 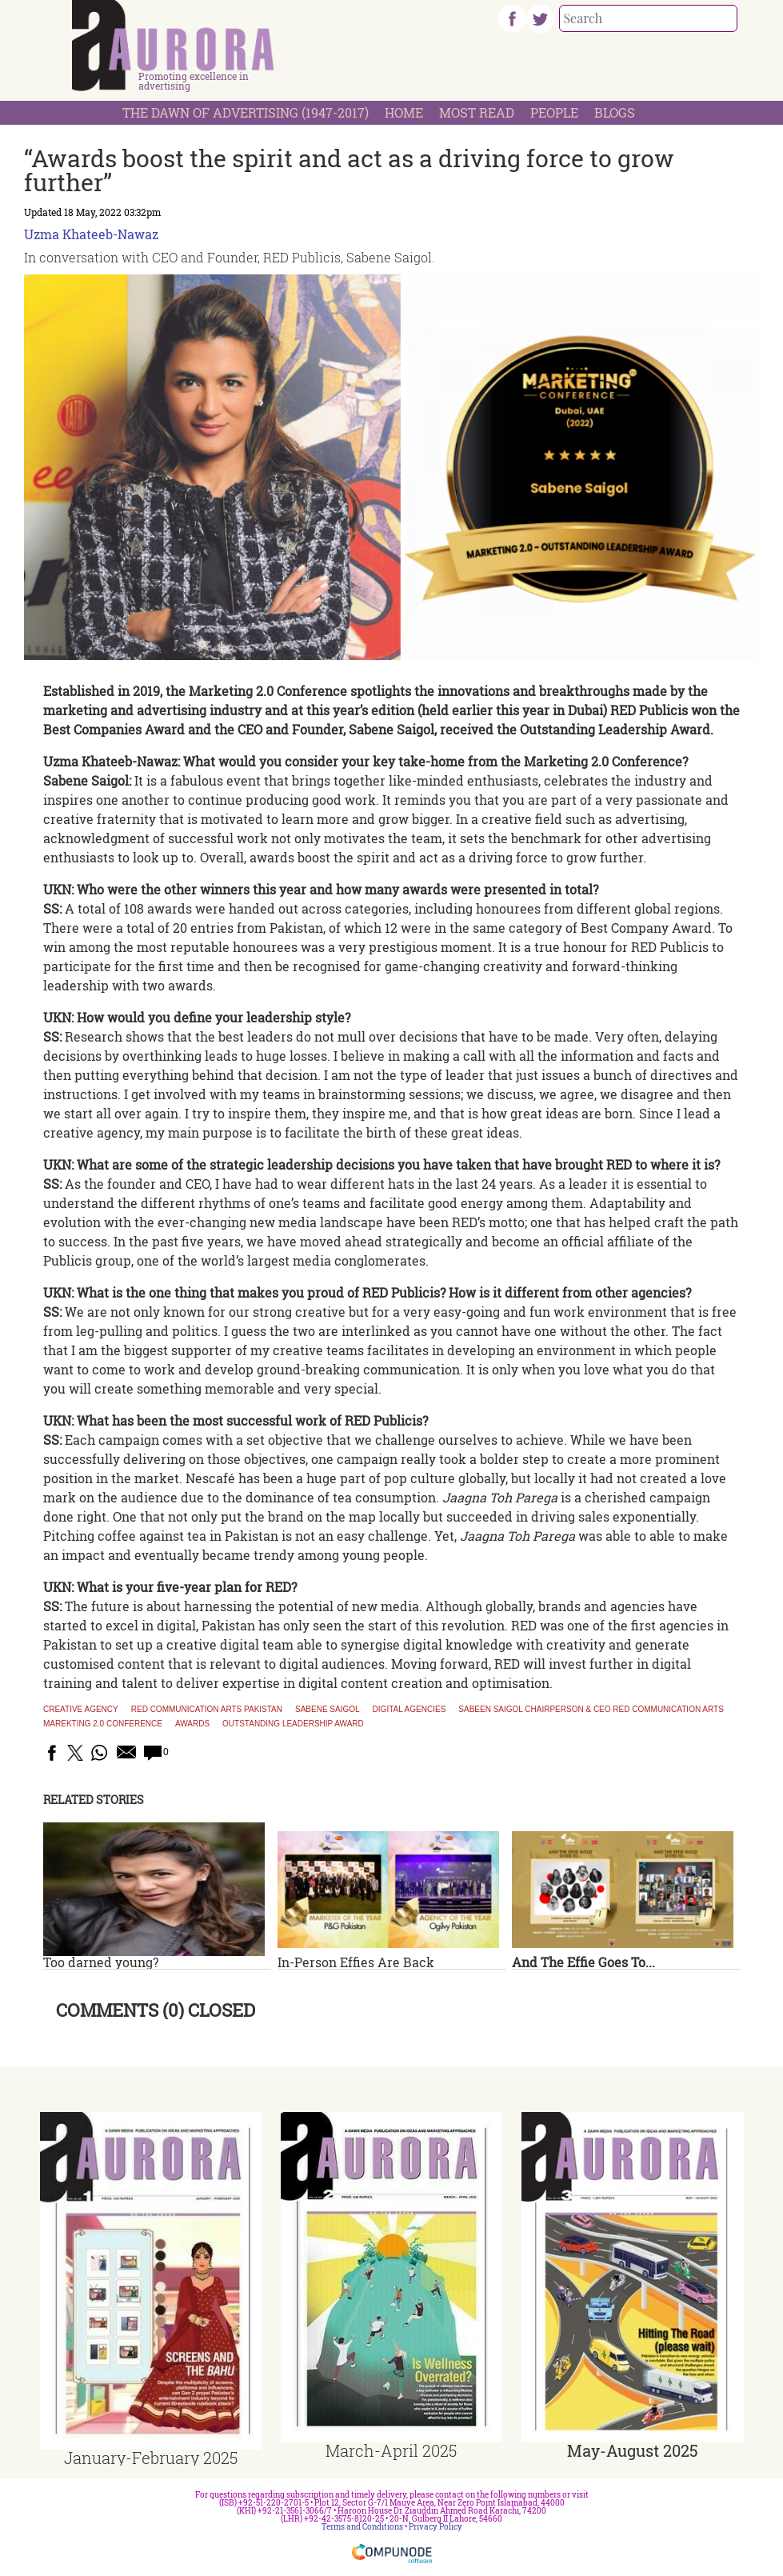 What do you see at coordinates (192, 1724) in the screenshot?
I see `awards` at bounding box center [192, 1724].